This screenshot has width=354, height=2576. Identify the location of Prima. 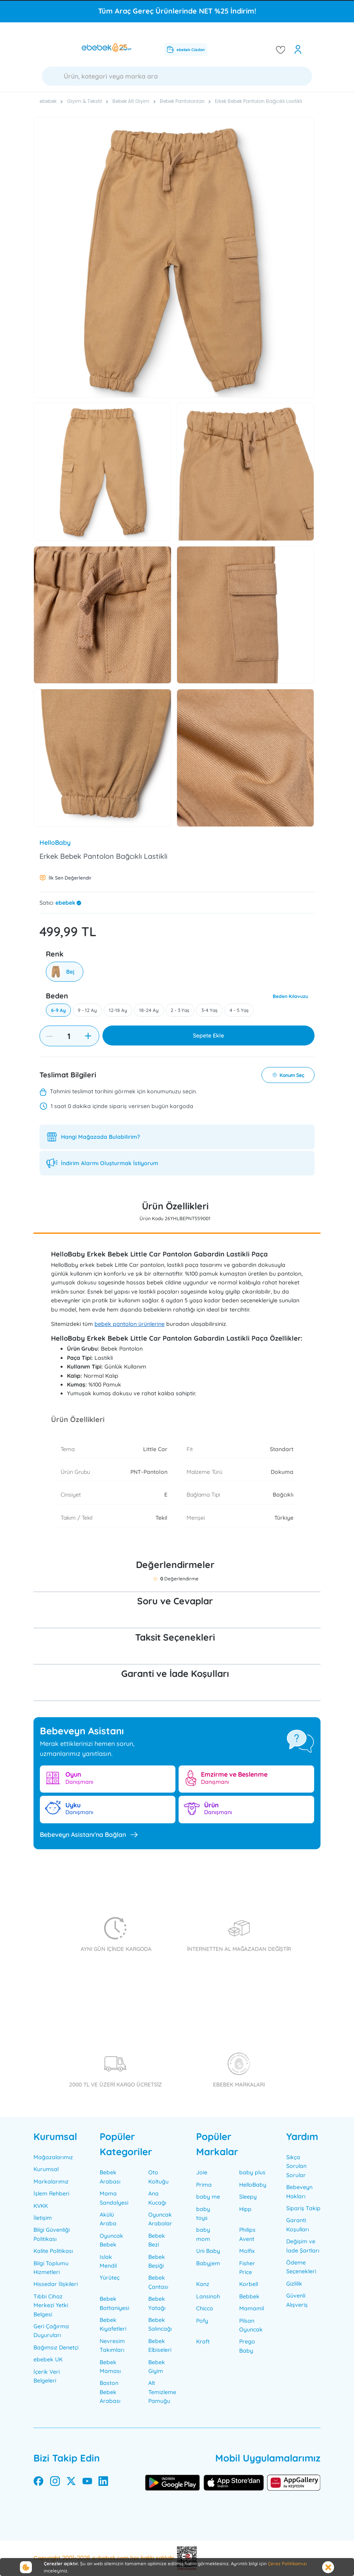
(204, 2184).